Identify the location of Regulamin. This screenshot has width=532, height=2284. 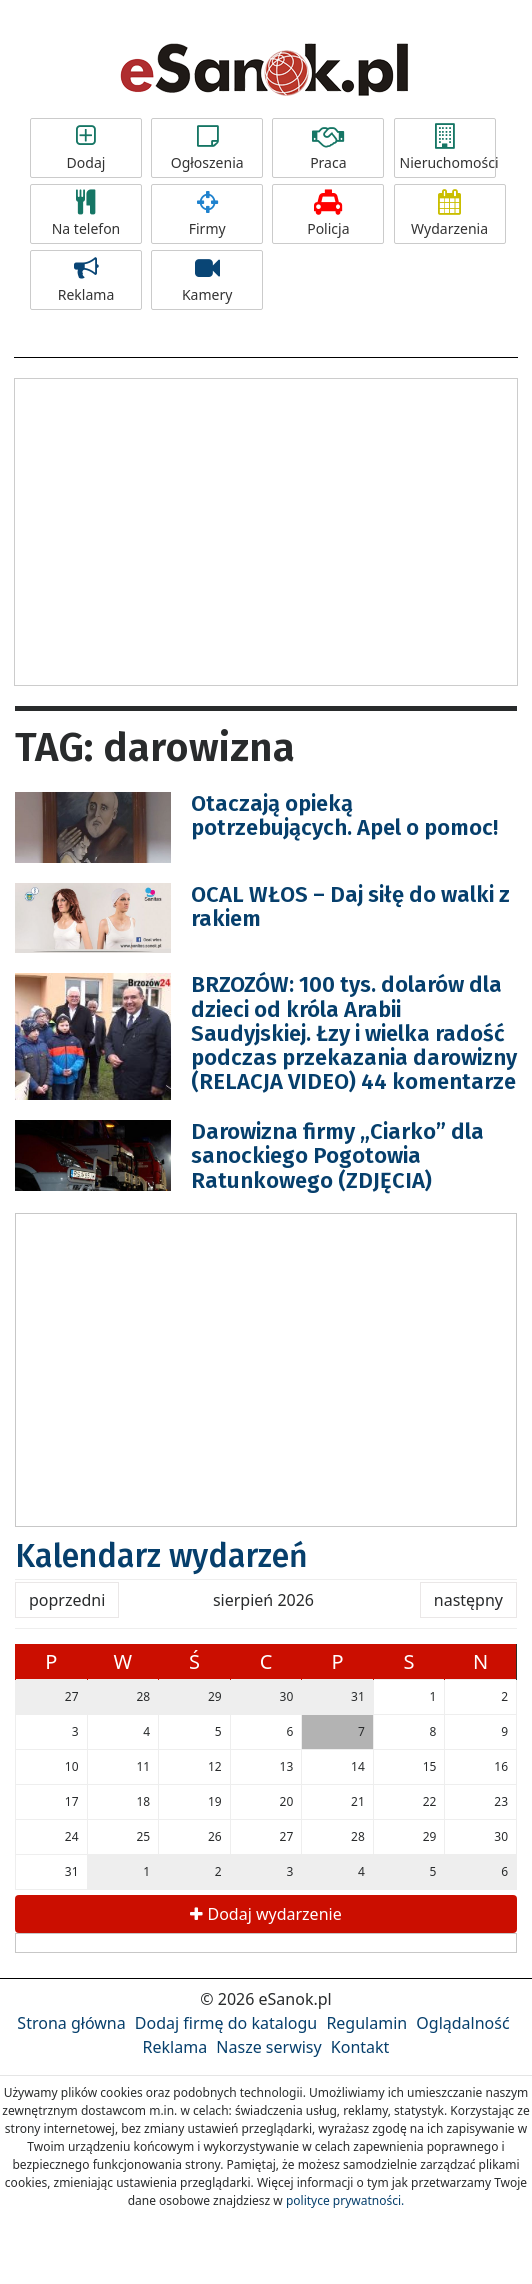
(366, 2023).